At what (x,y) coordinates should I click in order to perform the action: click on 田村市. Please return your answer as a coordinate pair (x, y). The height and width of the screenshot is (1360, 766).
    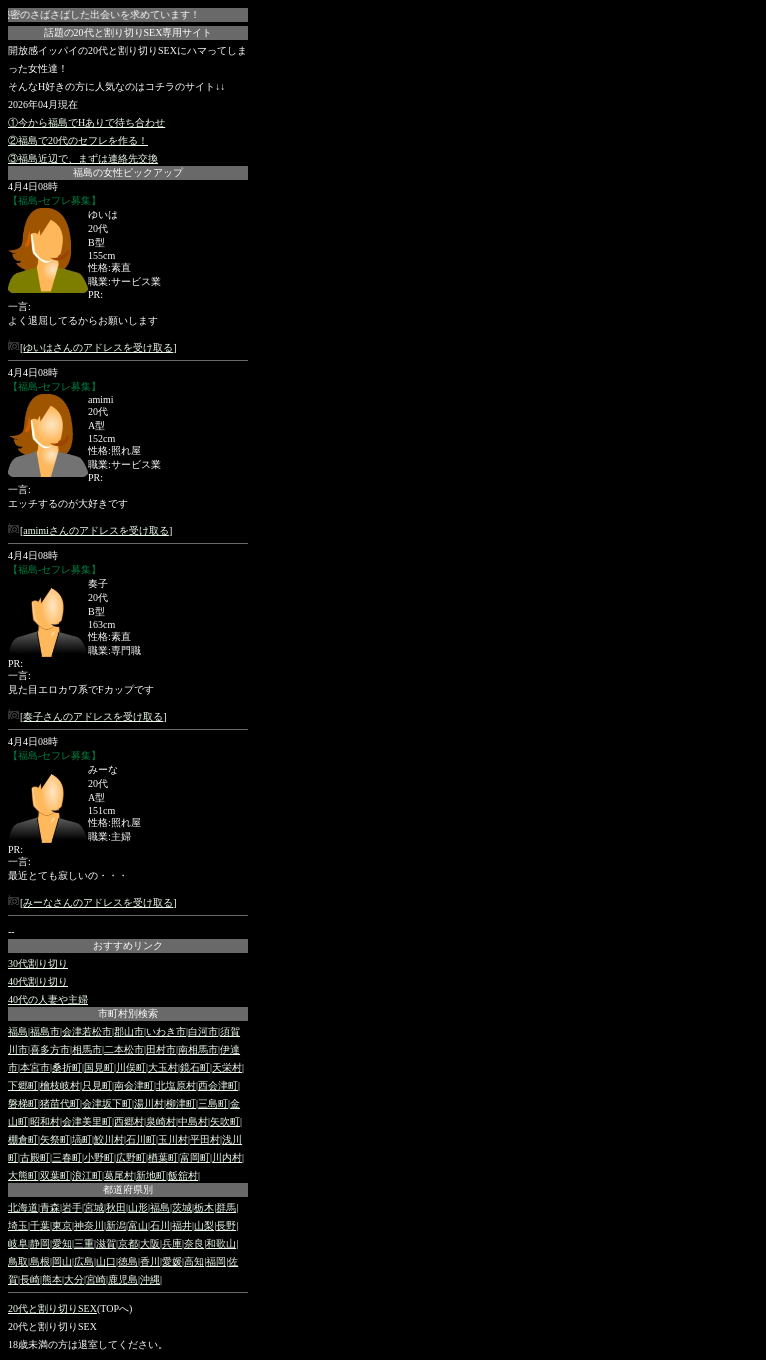
    Looking at the image, I should click on (161, 1049).